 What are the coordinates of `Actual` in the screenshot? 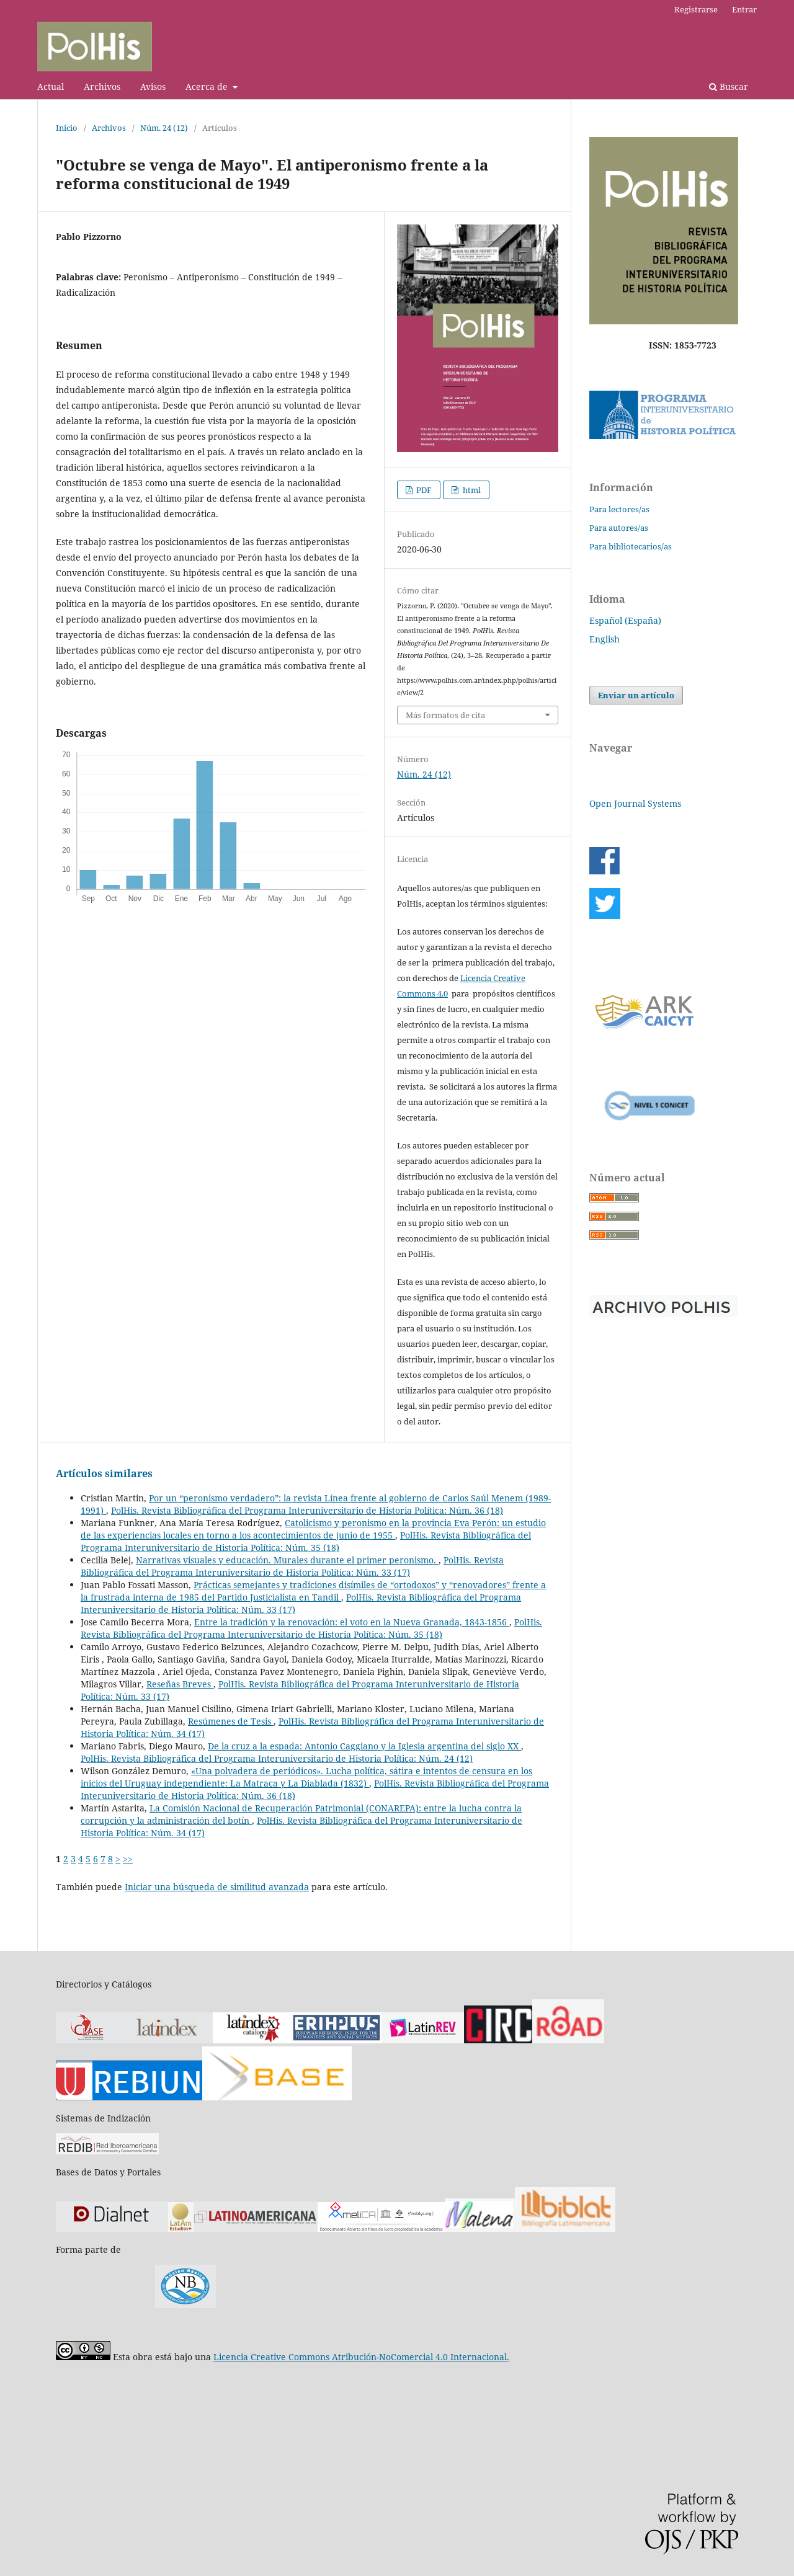 It's located at (50, 86).